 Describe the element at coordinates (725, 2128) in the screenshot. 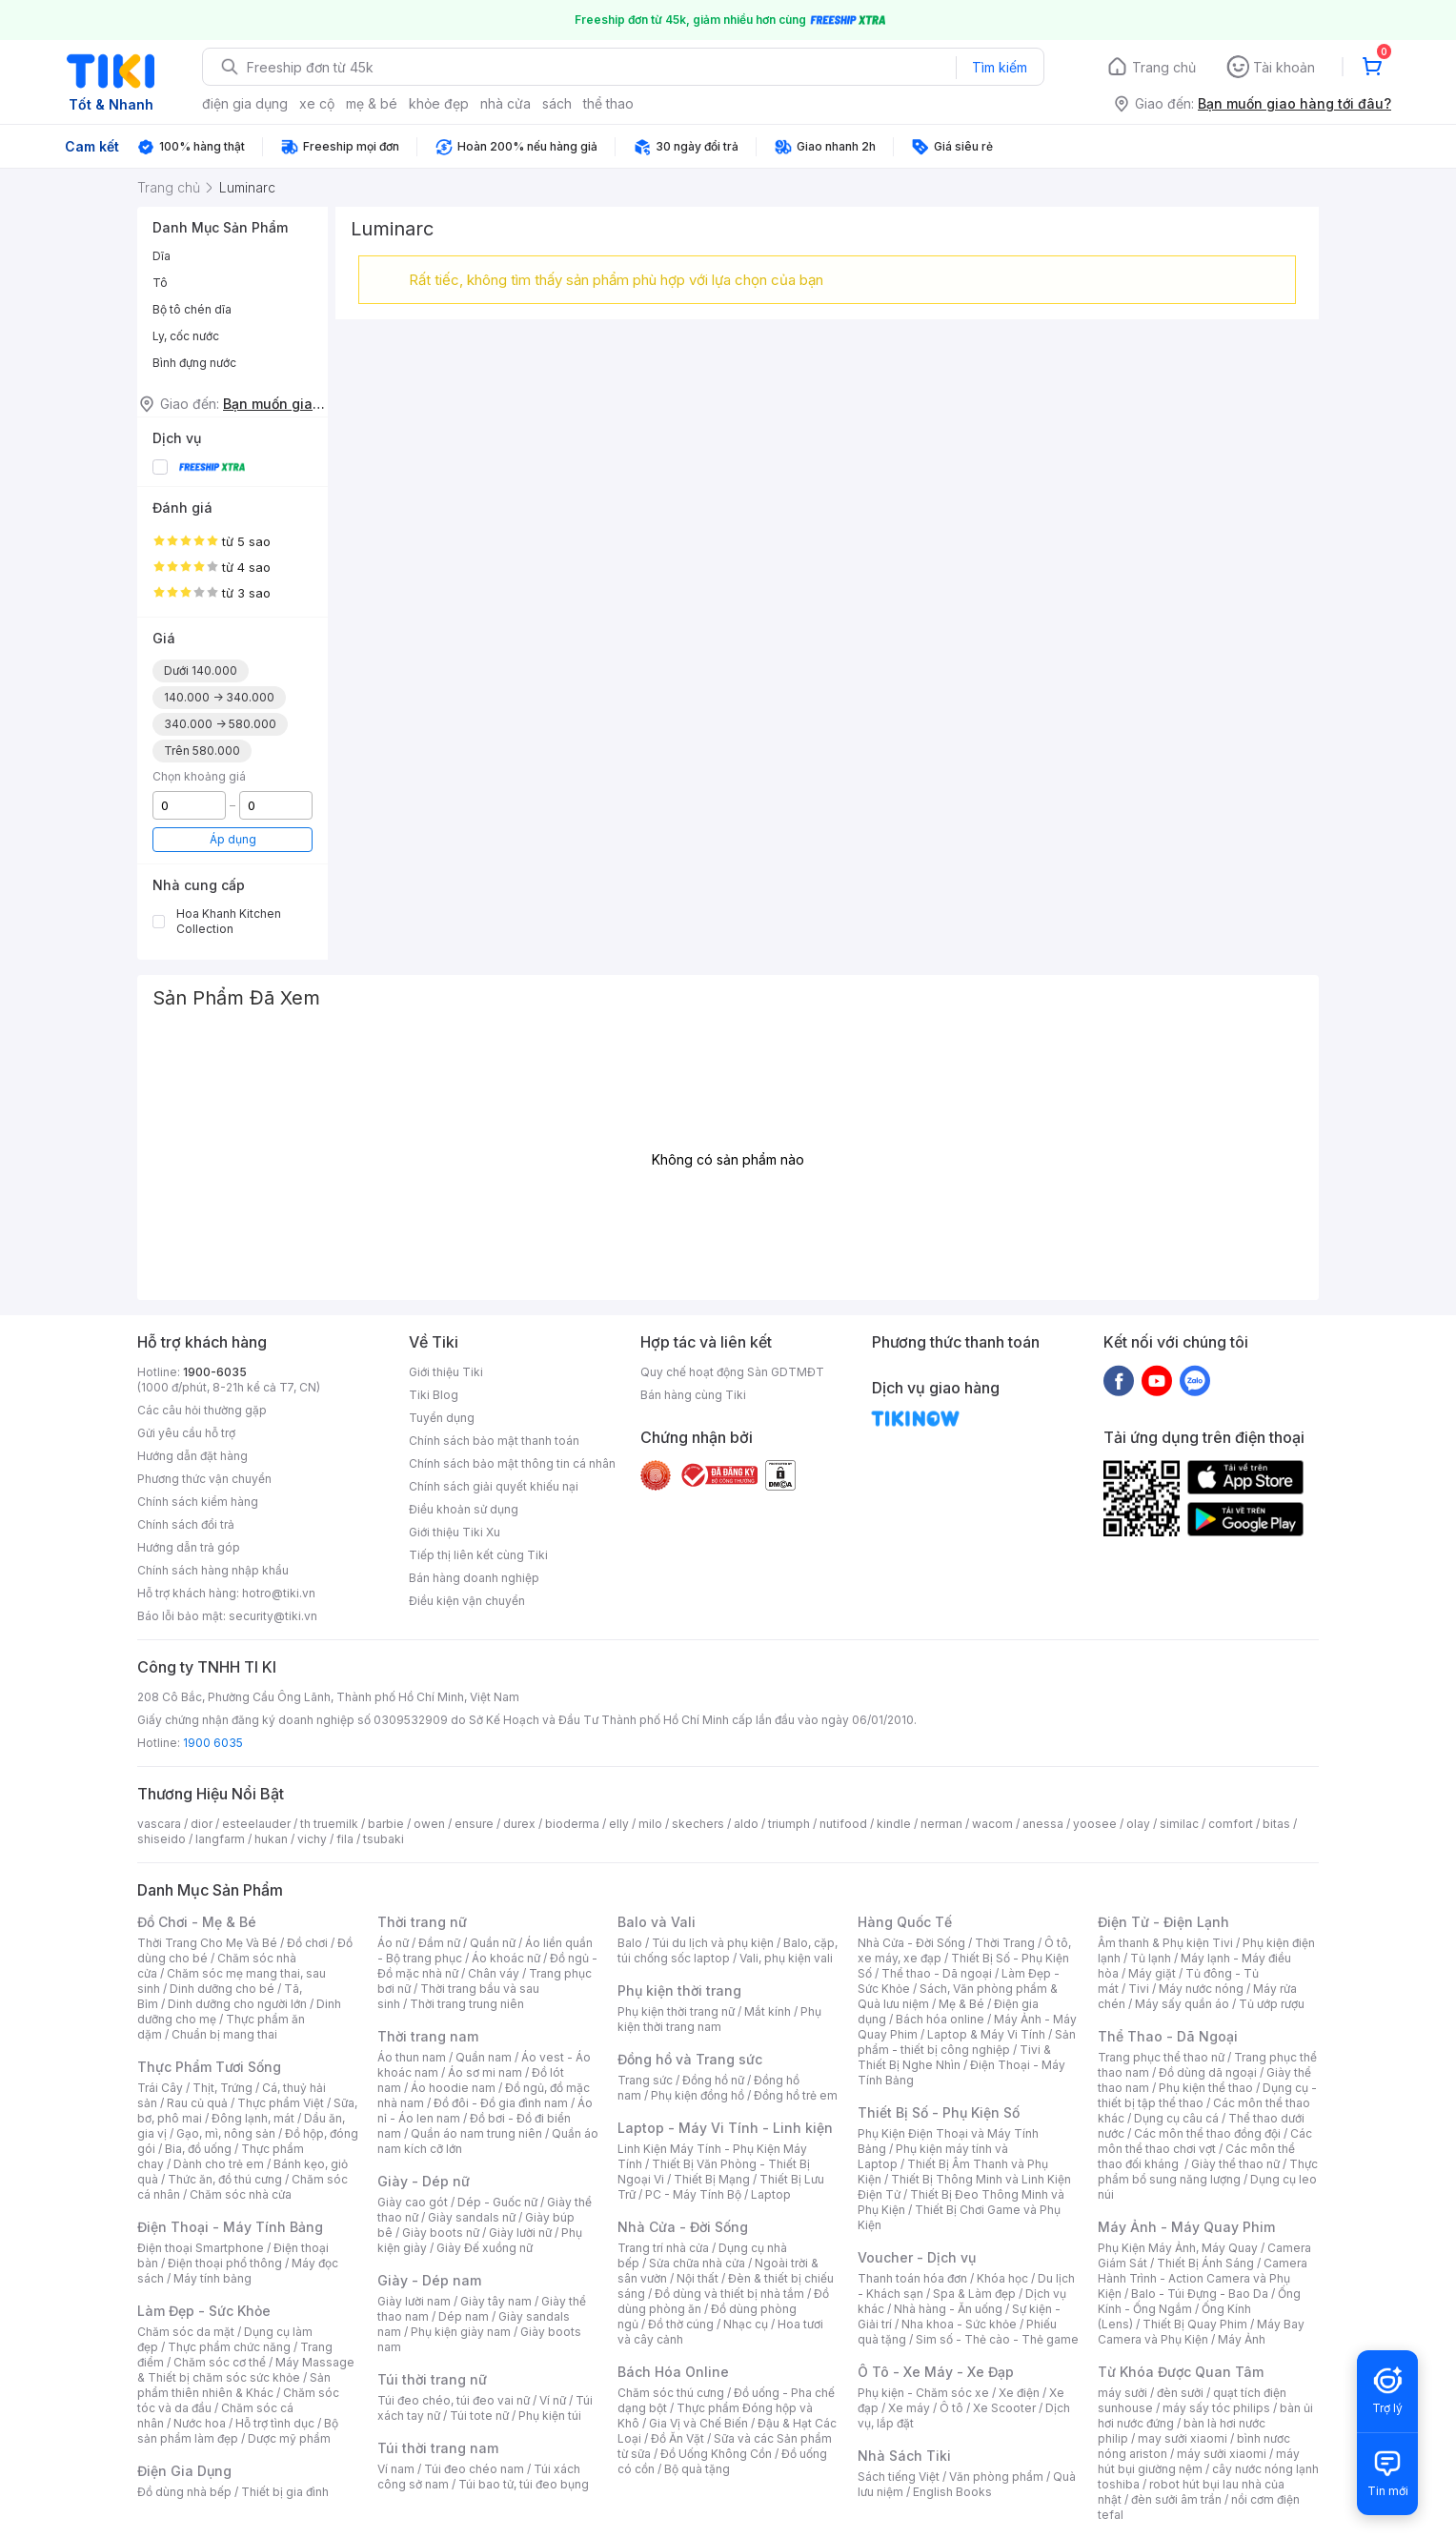

I see `Laptop - Máy Vi Tính - Linh kiện` at that location.